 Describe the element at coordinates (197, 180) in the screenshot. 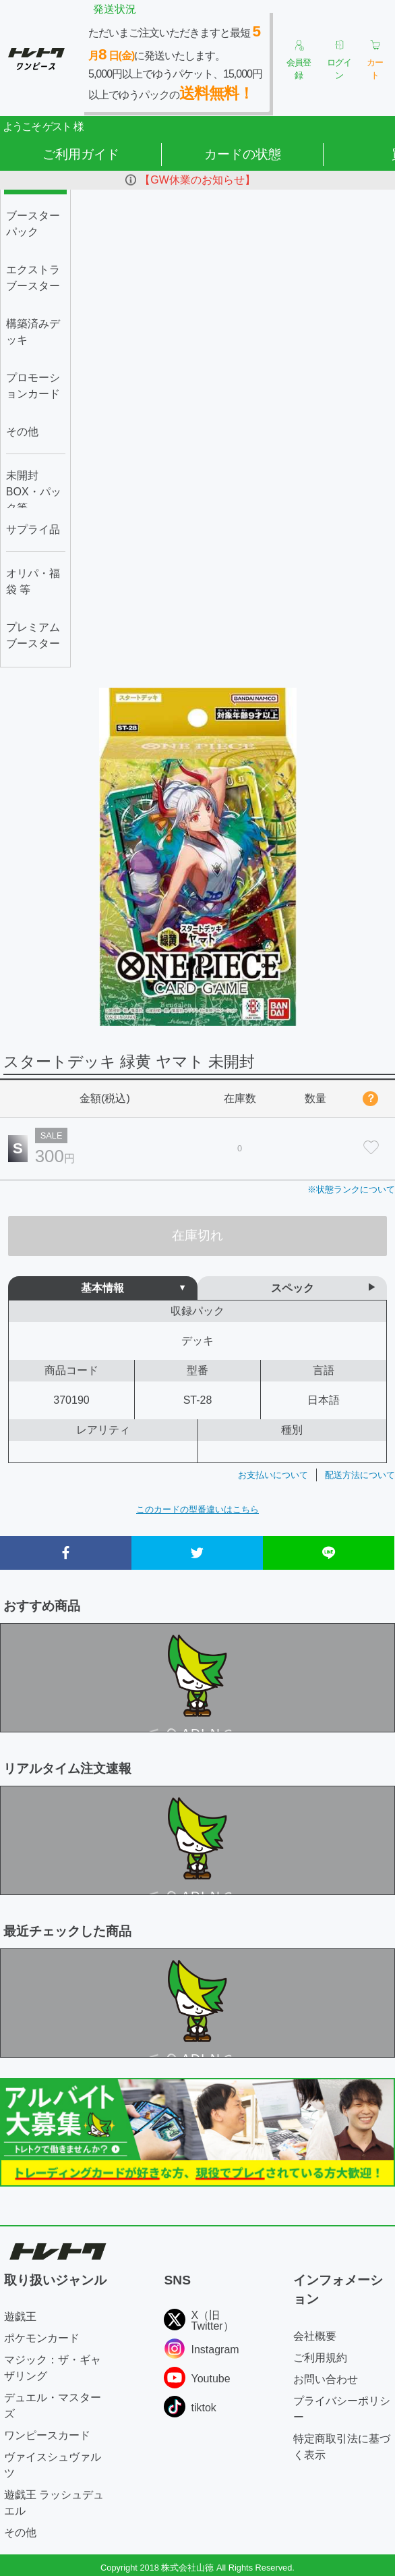

I see `【GW休業のお知らせ】` at that location.